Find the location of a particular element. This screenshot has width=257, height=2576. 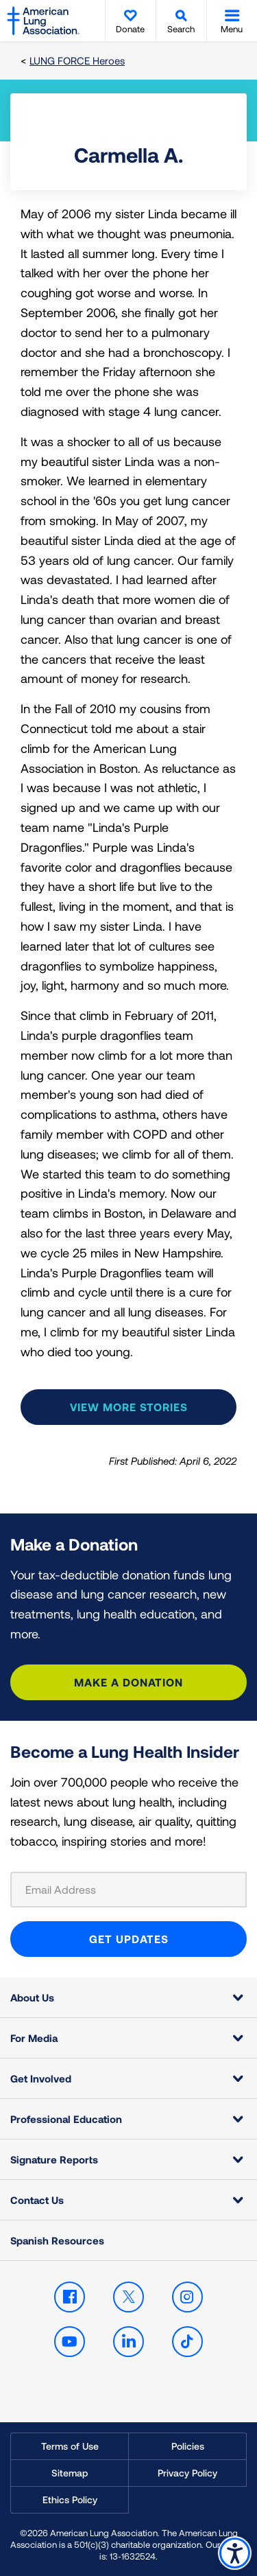

About Us is located at coordinates (32, 1997).